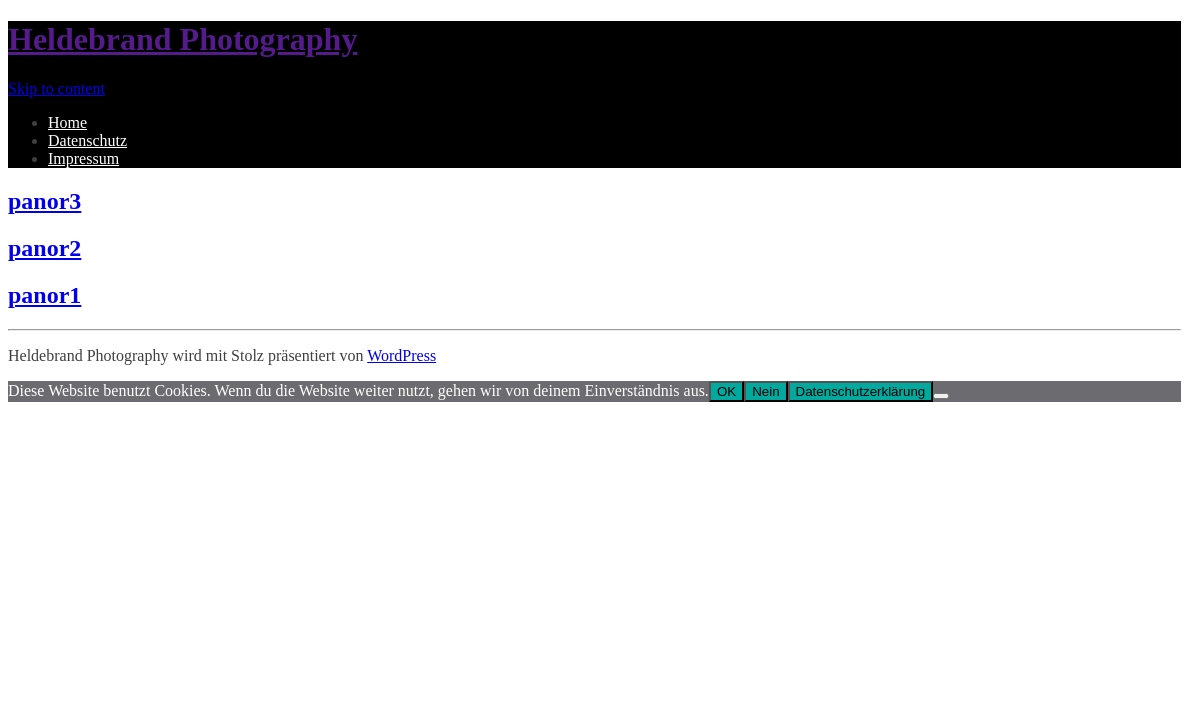 The width and height of the screenshot is (1189, 720). Describe the element at coordinates (861, 391) in the screenshot. I see `Datenschutzerklärung` at that location.